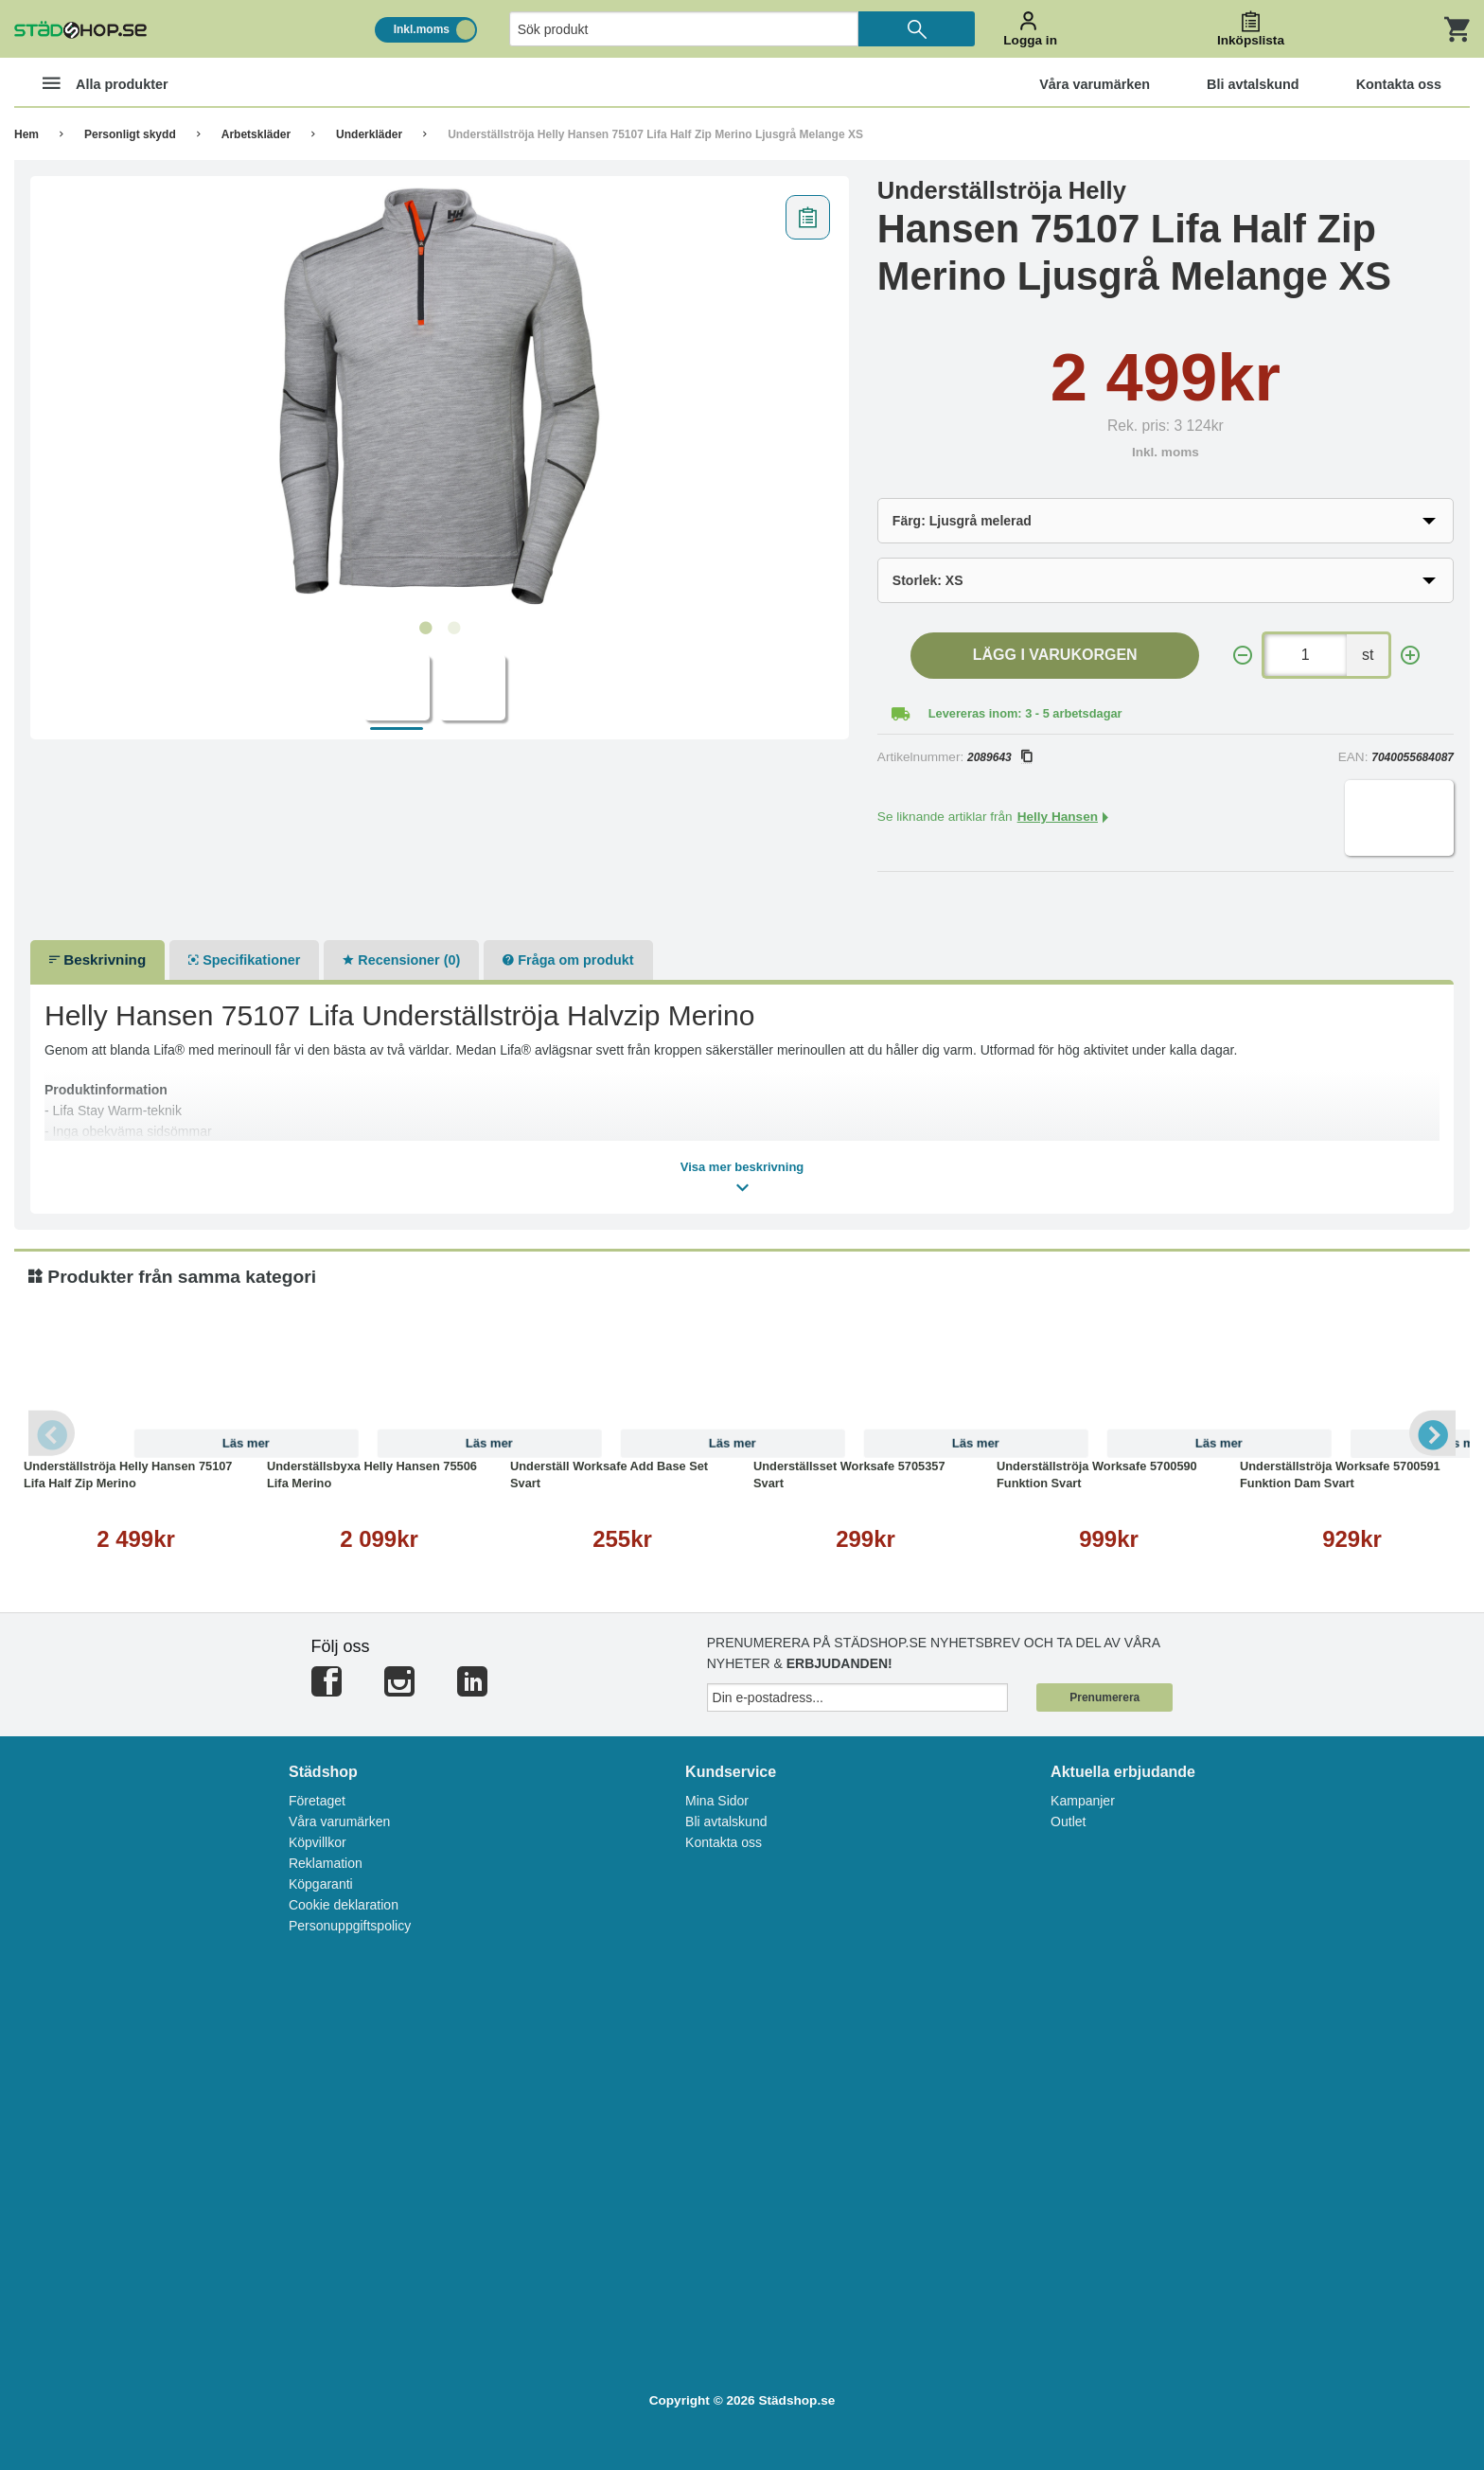 This screenshot has width=1484, height=2470. Describe the element at coordinates (1055, 655) in the screenshot. I see `Lägg i varukorgen` at that location.